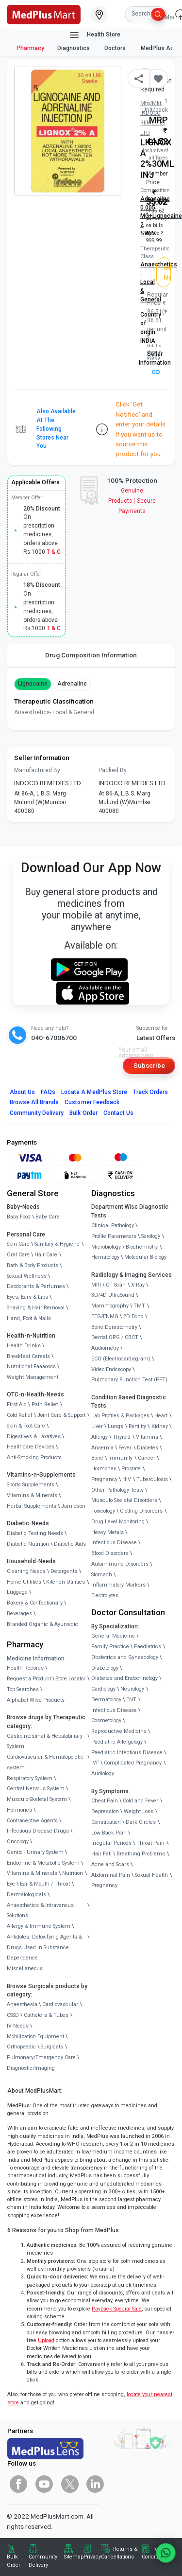 This screenshot has width=182, height=2576. What do you see at coordinates (35, 2036) in the screenshot?
I see `Mobilization Equipment` at bounding box center [35, 2036].